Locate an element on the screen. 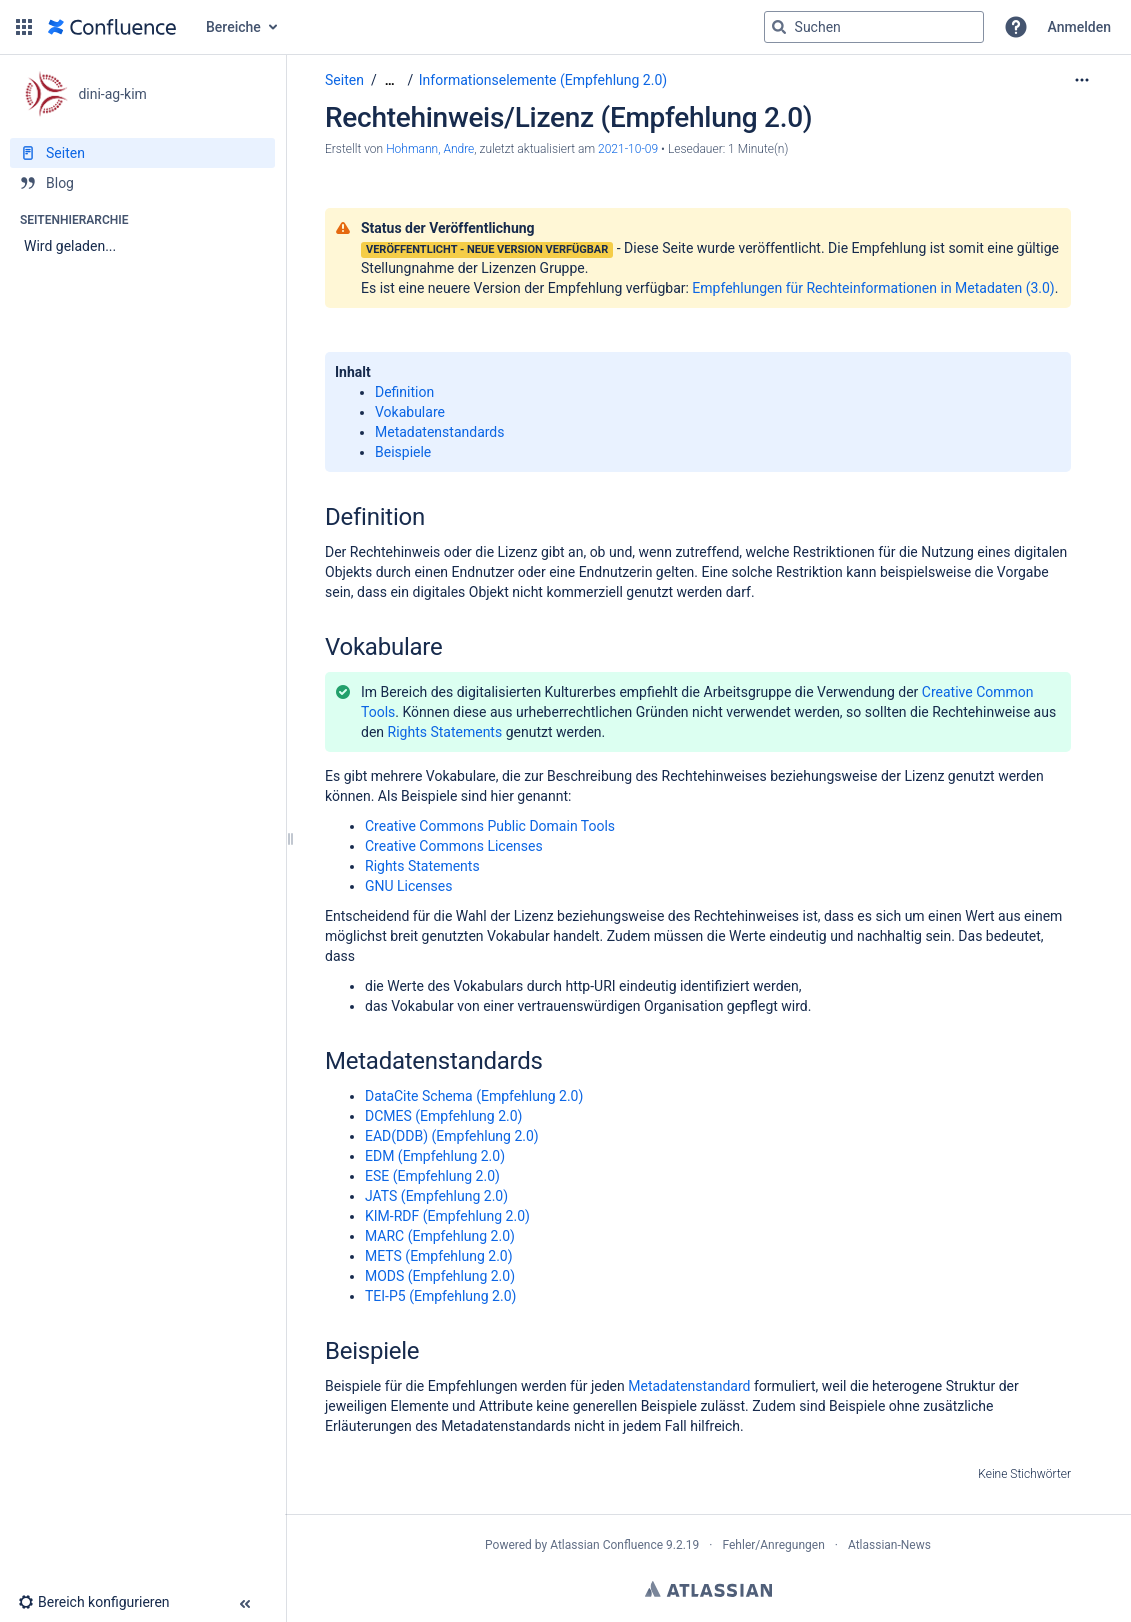 This screenshot has width=1131, height=1622. Metadatenstandard is located at coordinates (689, 1386).